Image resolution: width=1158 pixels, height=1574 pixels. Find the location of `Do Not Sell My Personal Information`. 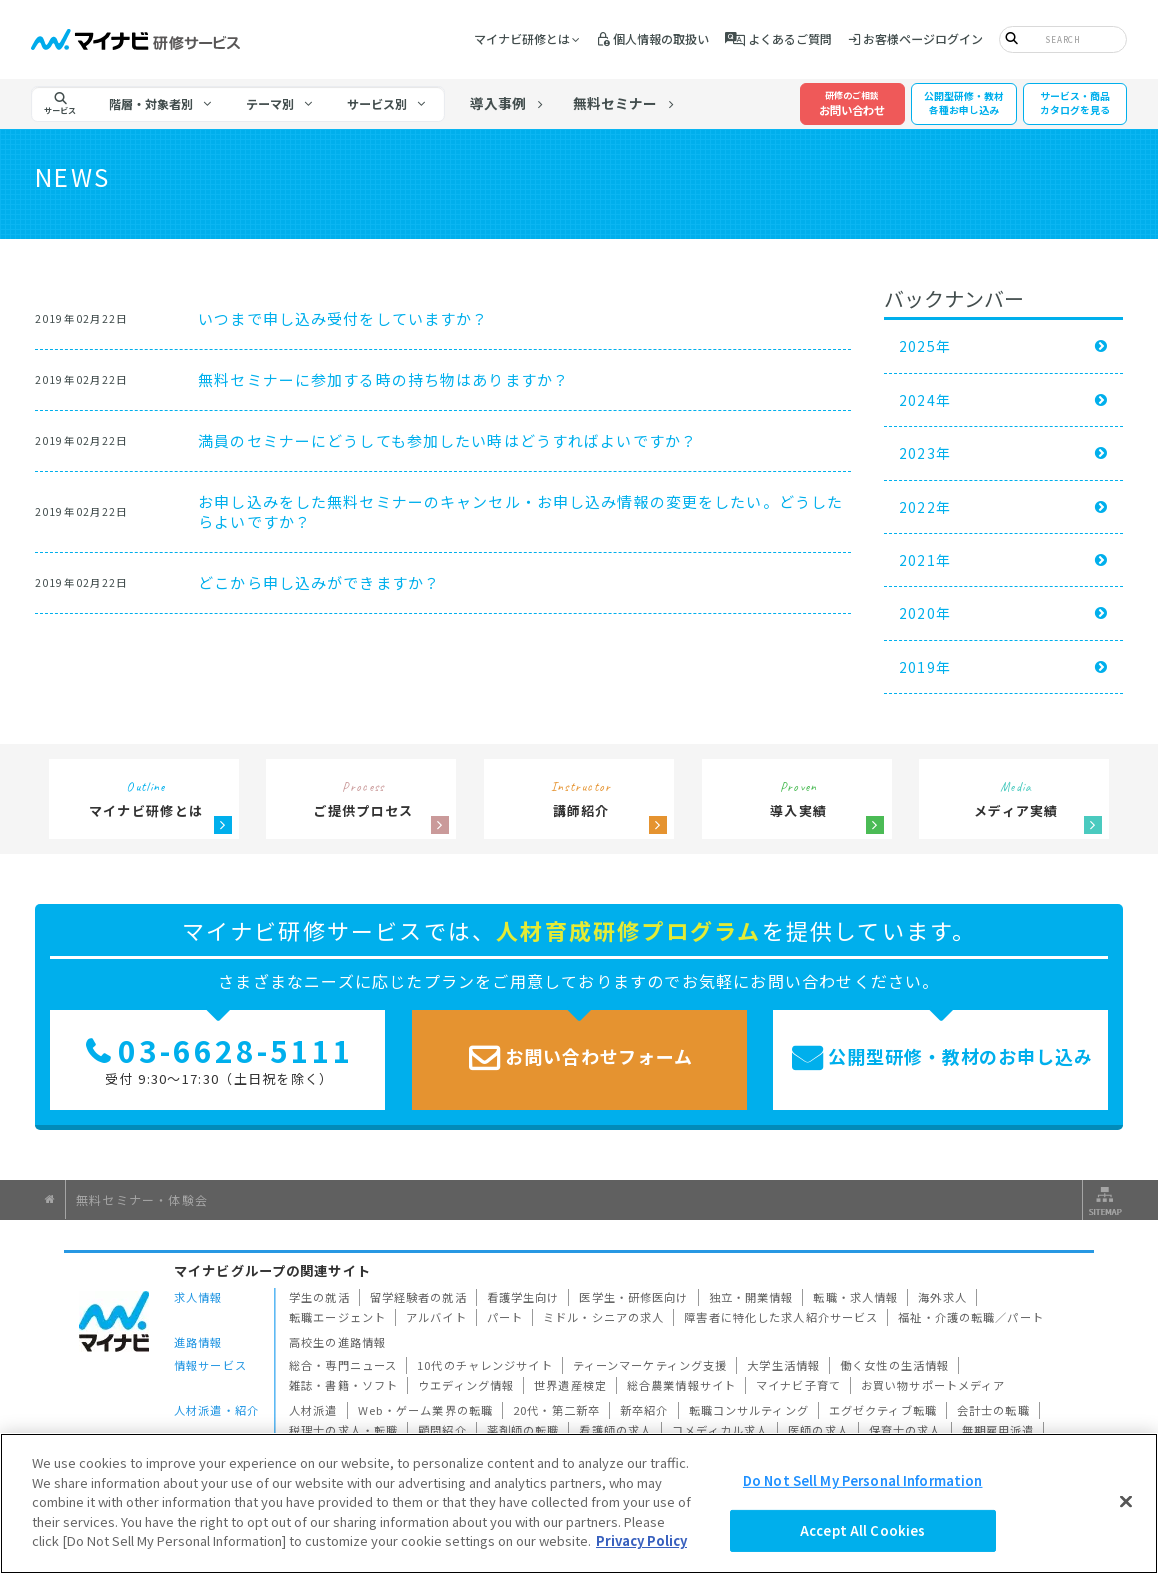

Do Not Sell My Personal Information is located at coordinates (863, 1480).